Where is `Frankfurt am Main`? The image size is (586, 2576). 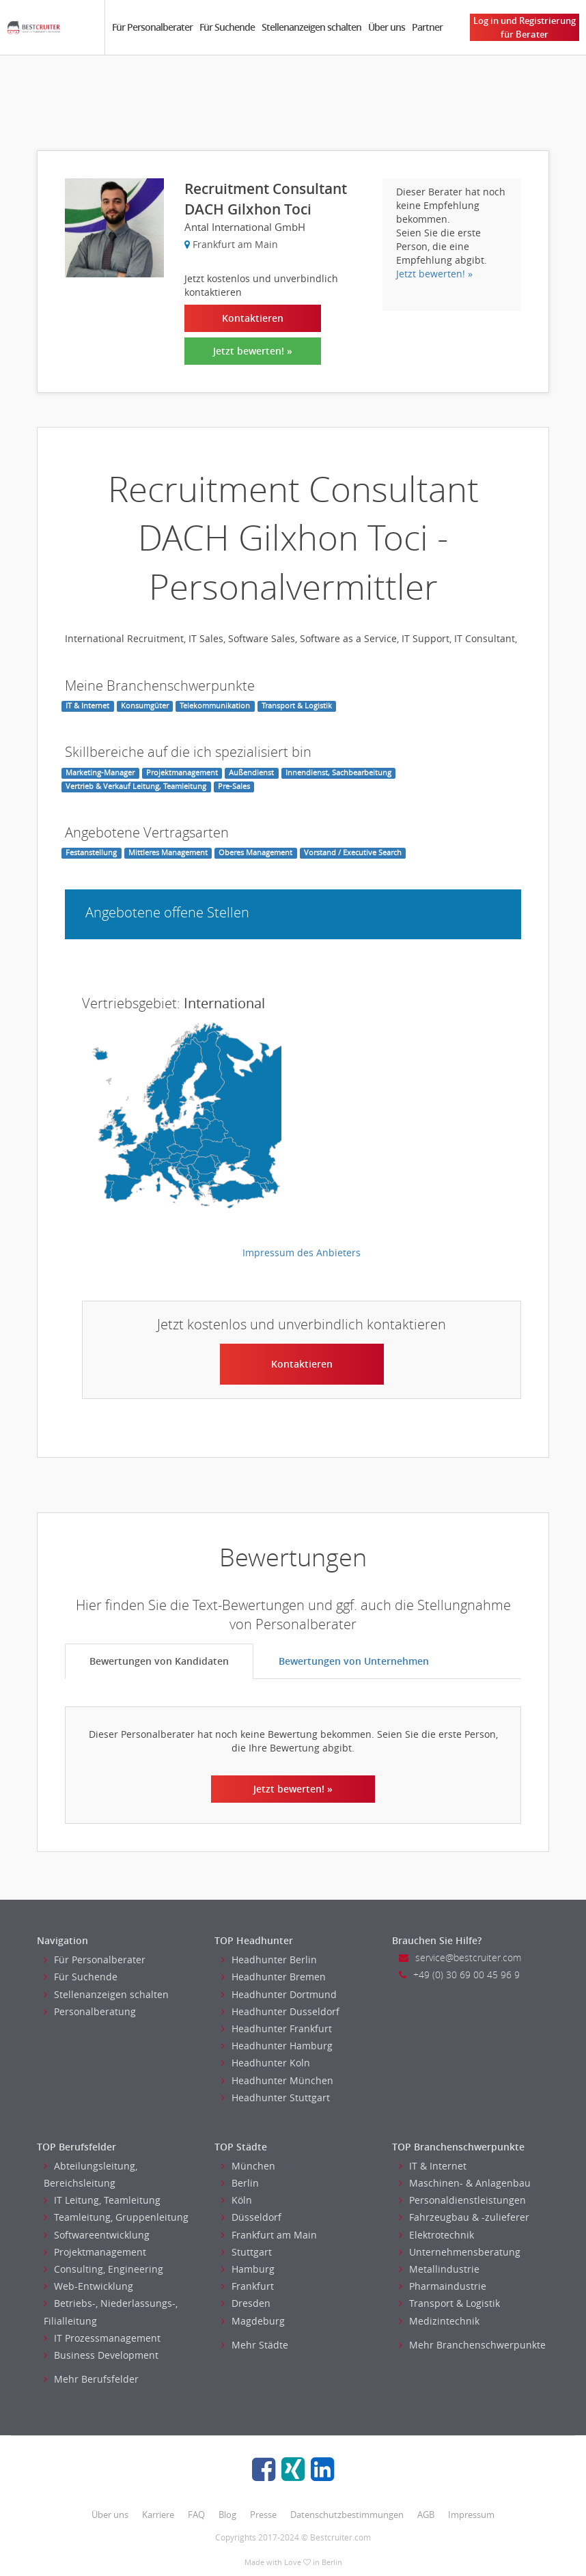 Frankfurt am Main is located at coordinates (269, 2234).